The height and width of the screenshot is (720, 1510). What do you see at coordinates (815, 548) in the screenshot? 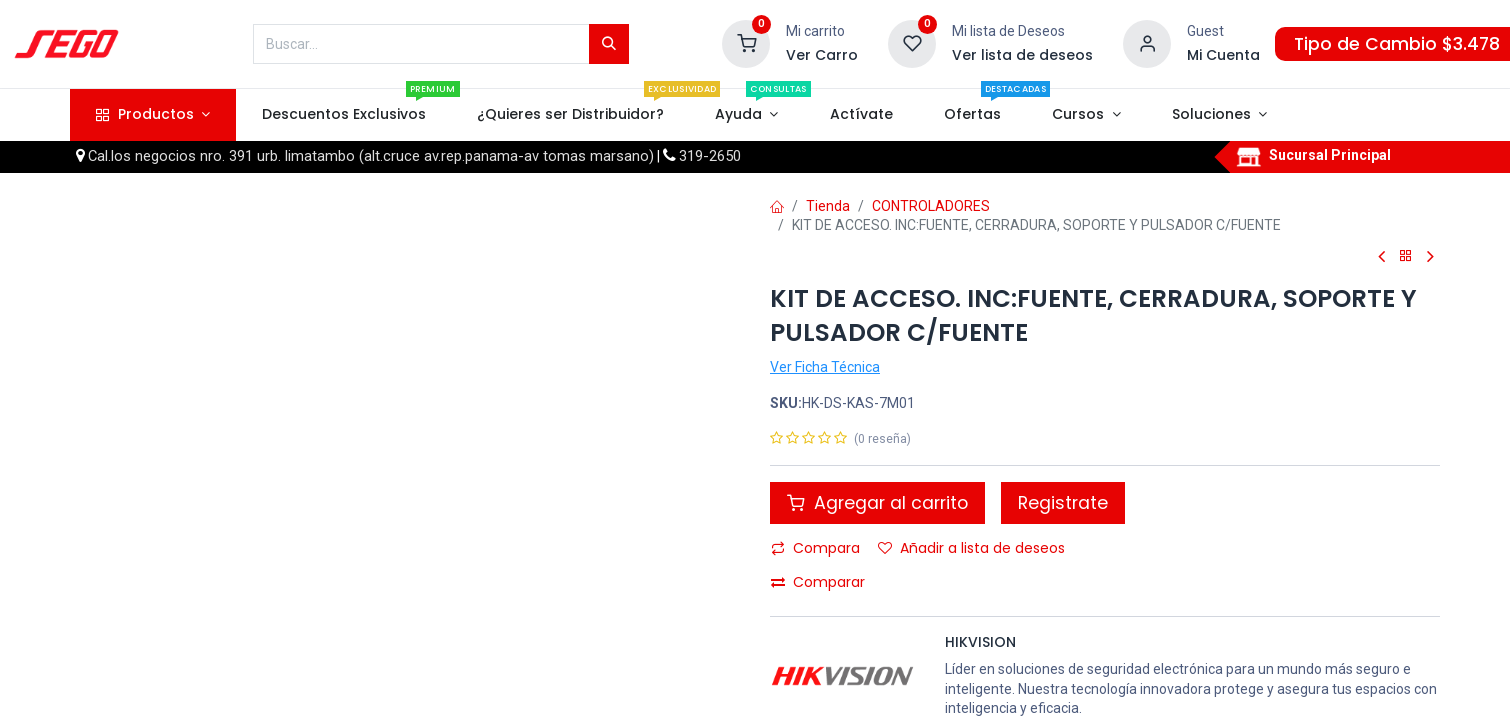
I see `Compara [button]` at bounding box center [815, 548].